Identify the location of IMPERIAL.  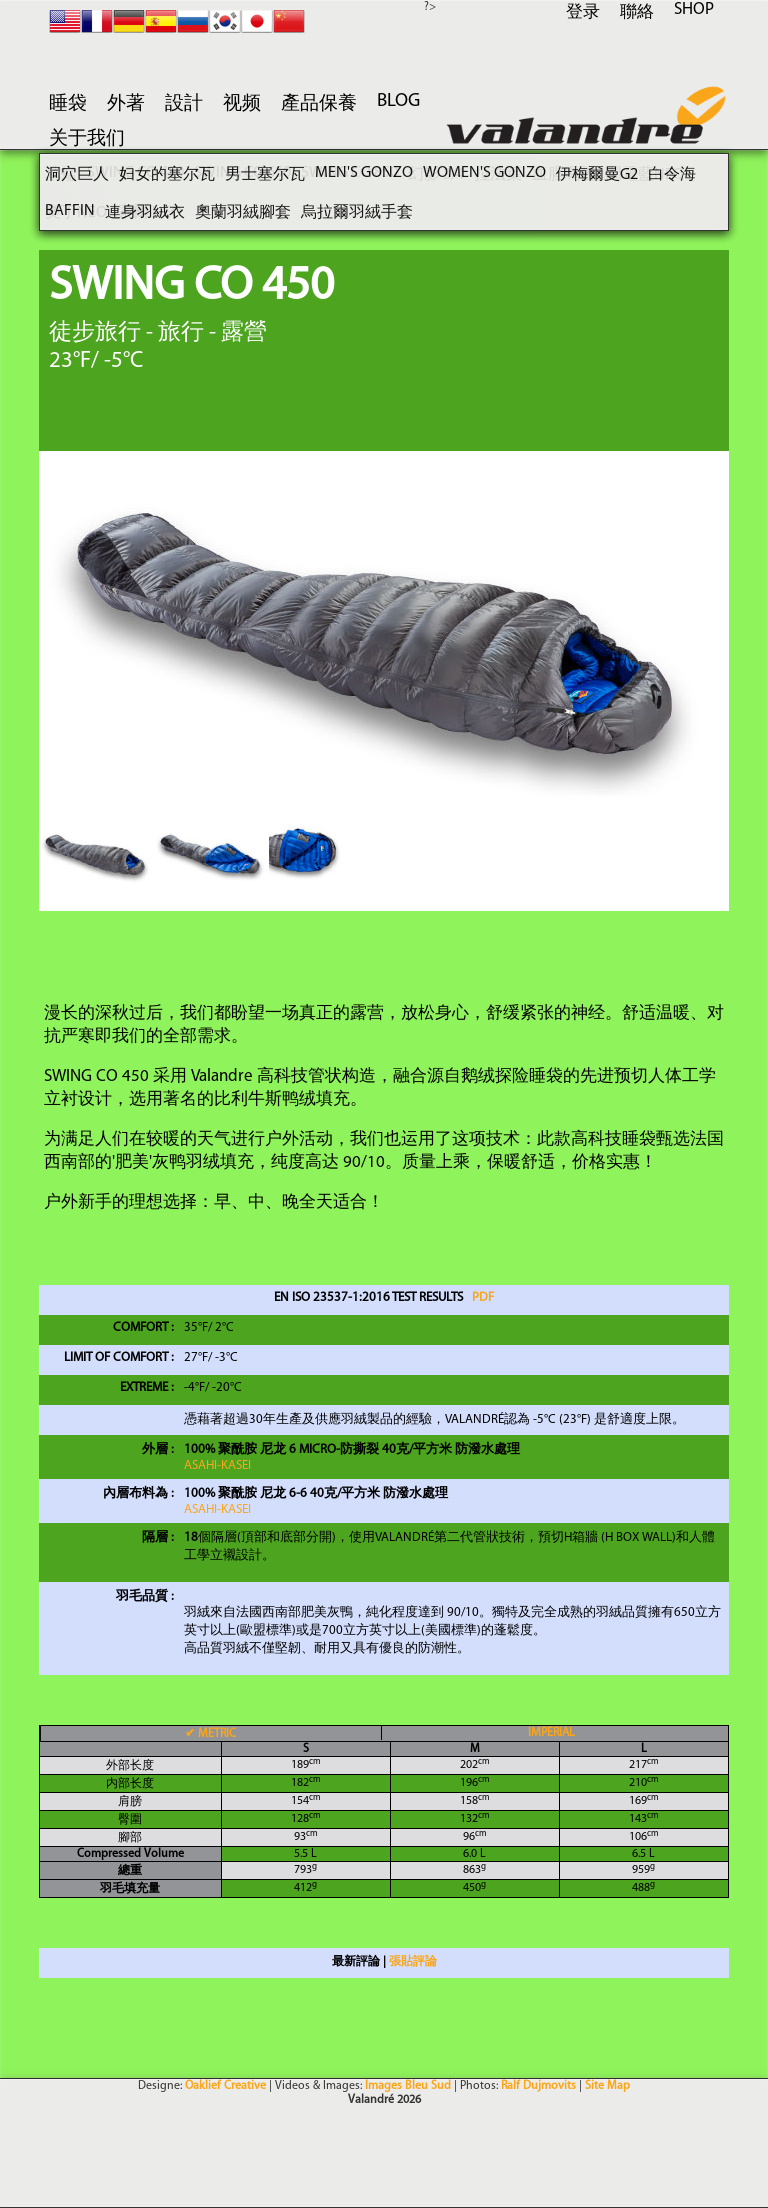
(551, 1733).